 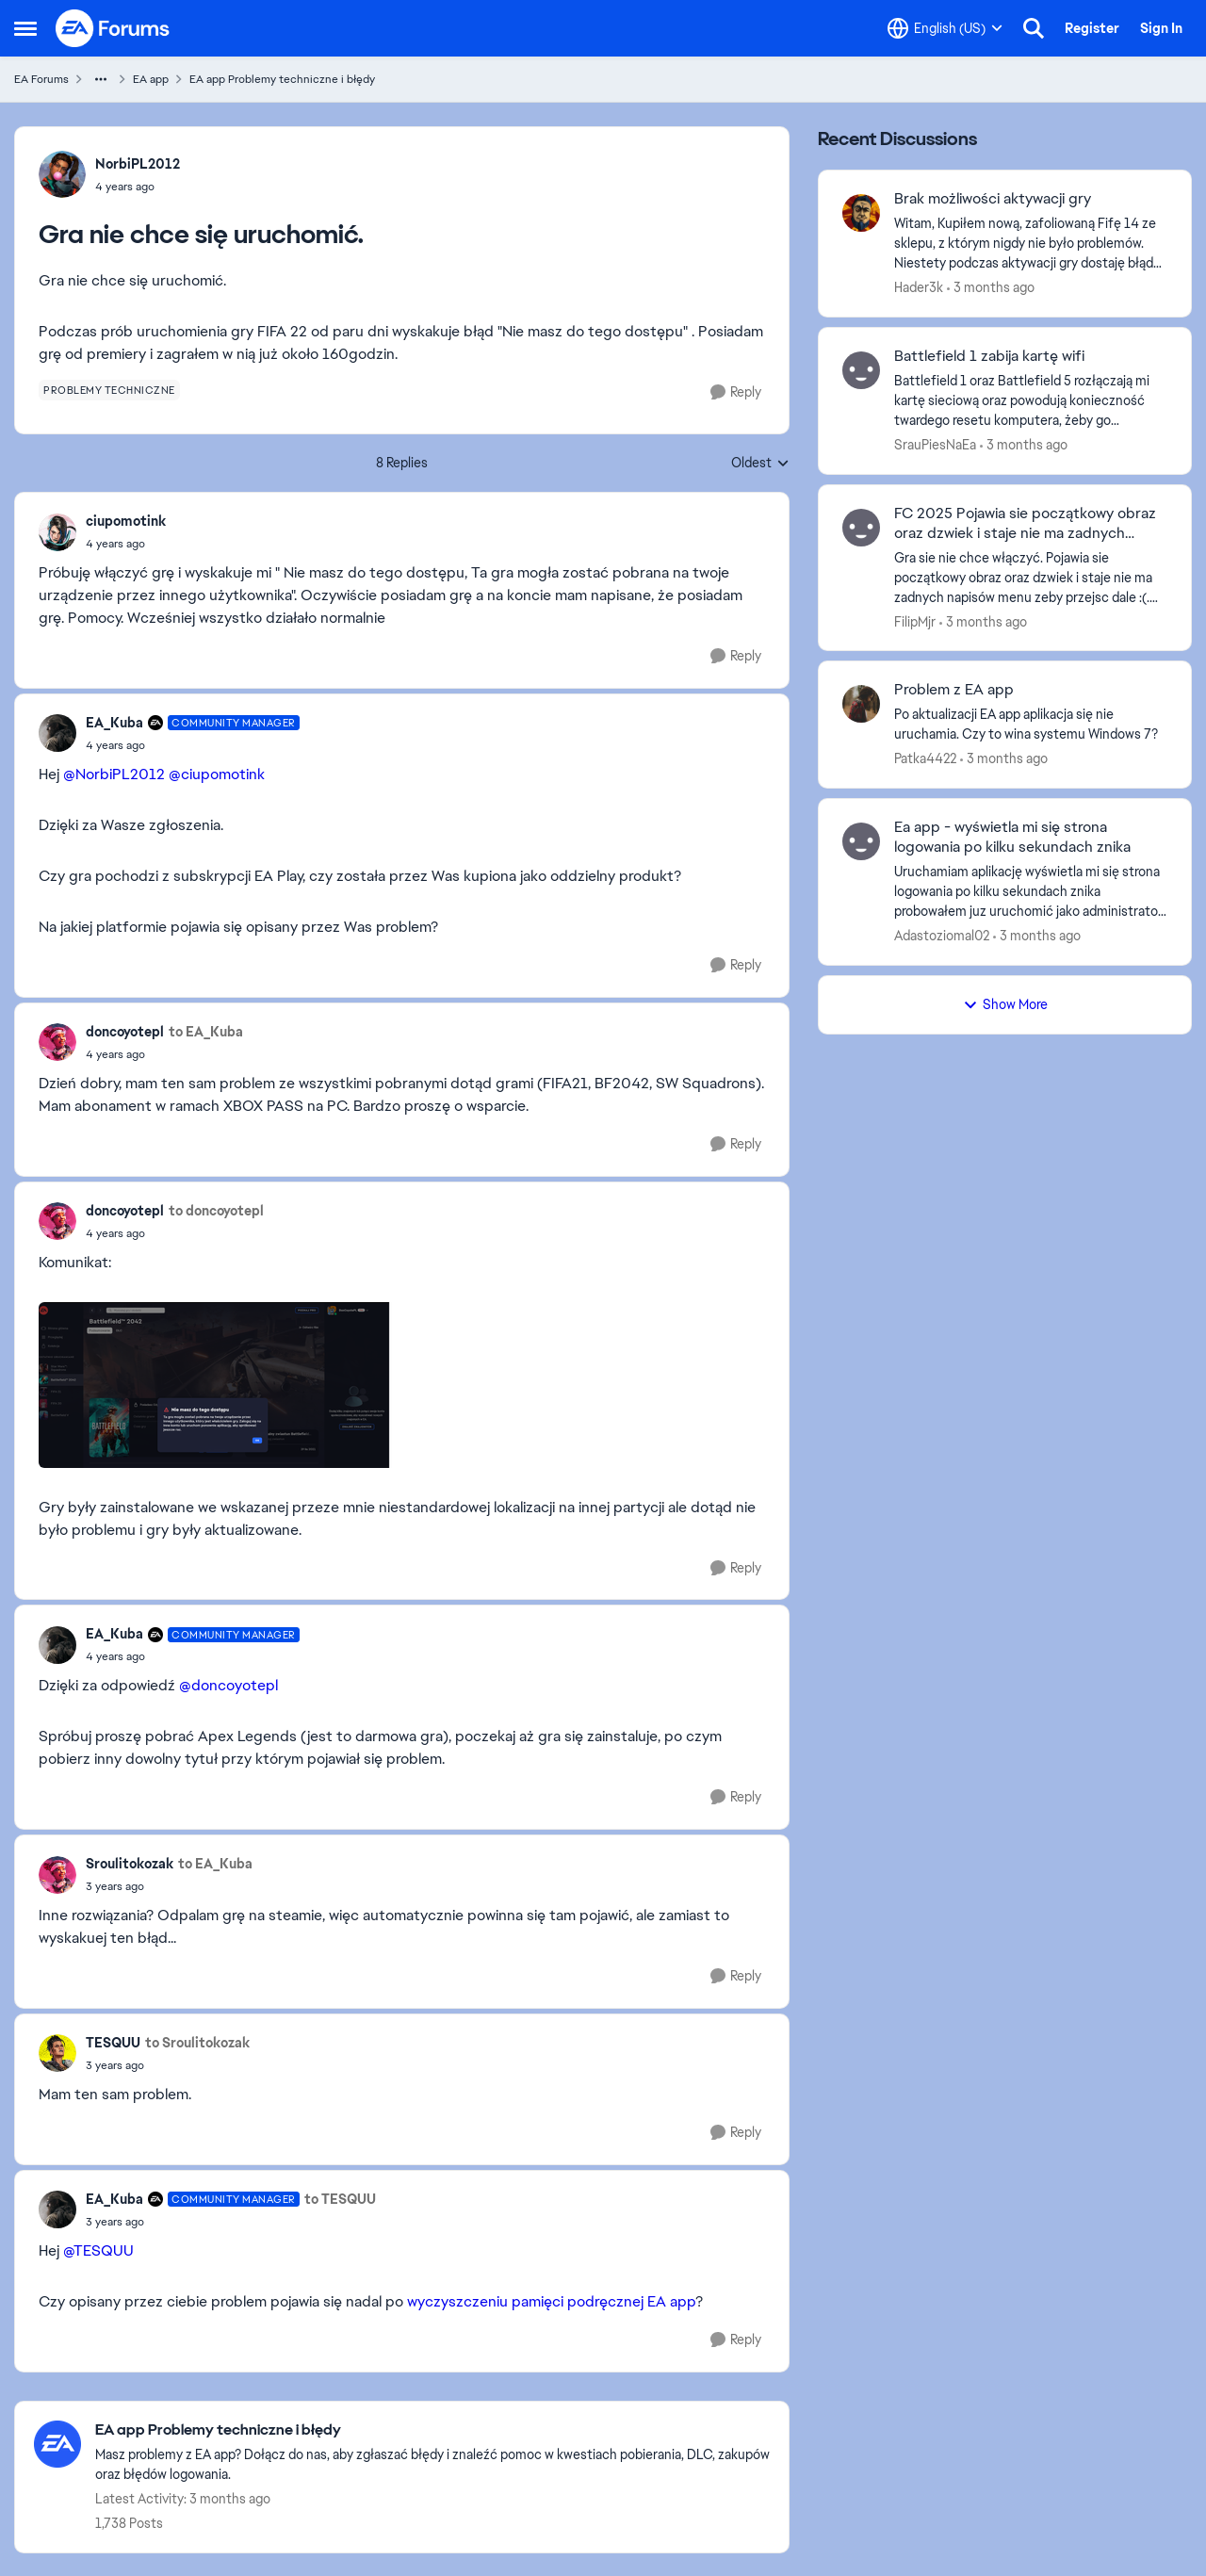 What do you see at coordinates (991, 288) in the screenshot?
I see `[3 months ago]` at bounding box center [991, 288].